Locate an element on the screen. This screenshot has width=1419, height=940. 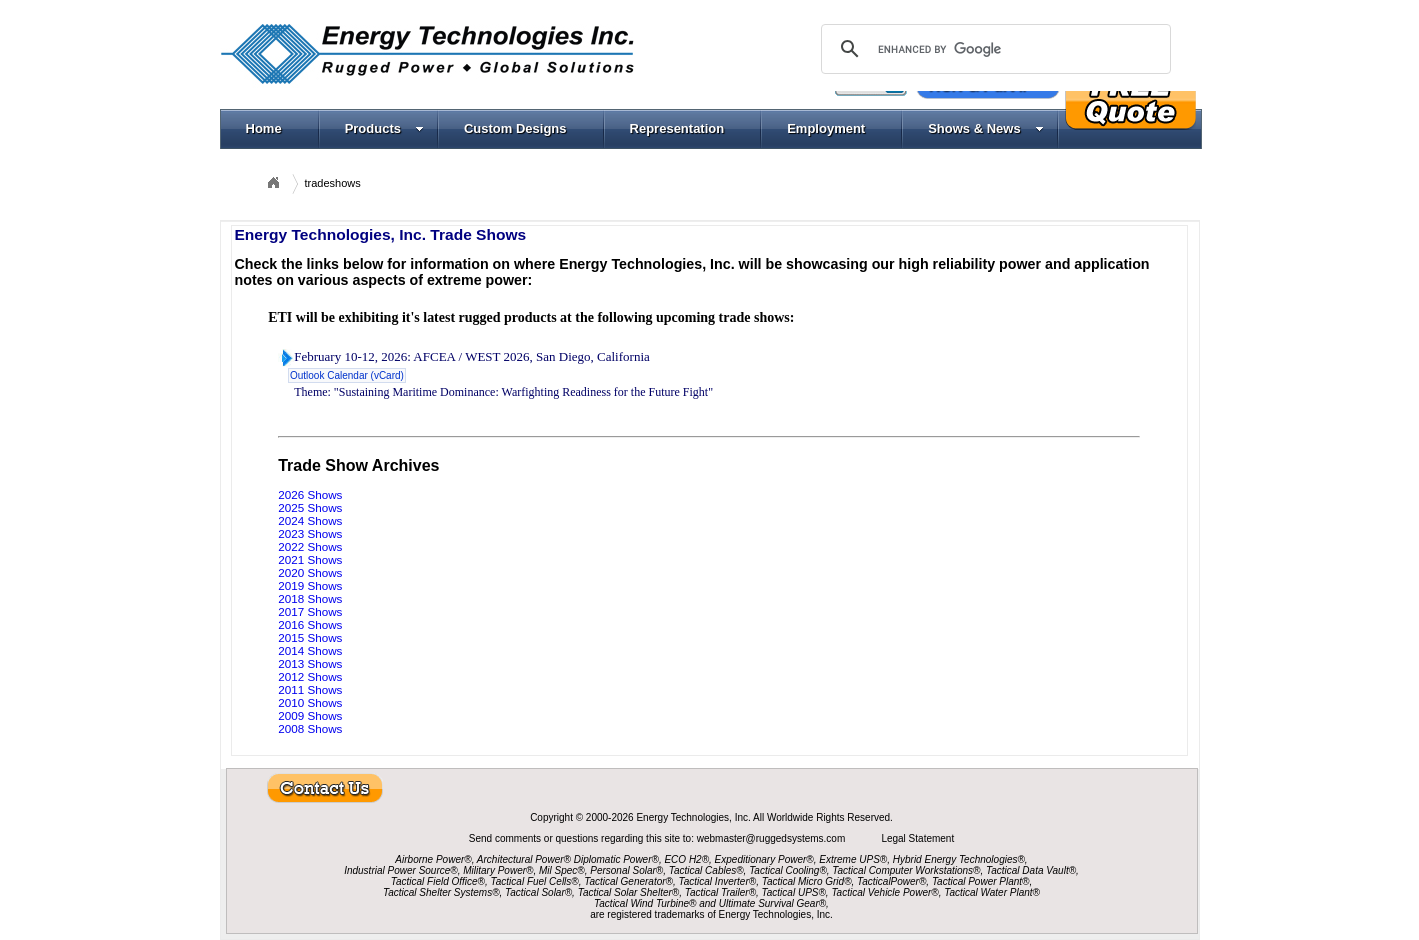
Tactical Fuel Cells® is located at coordinates (535, 881).